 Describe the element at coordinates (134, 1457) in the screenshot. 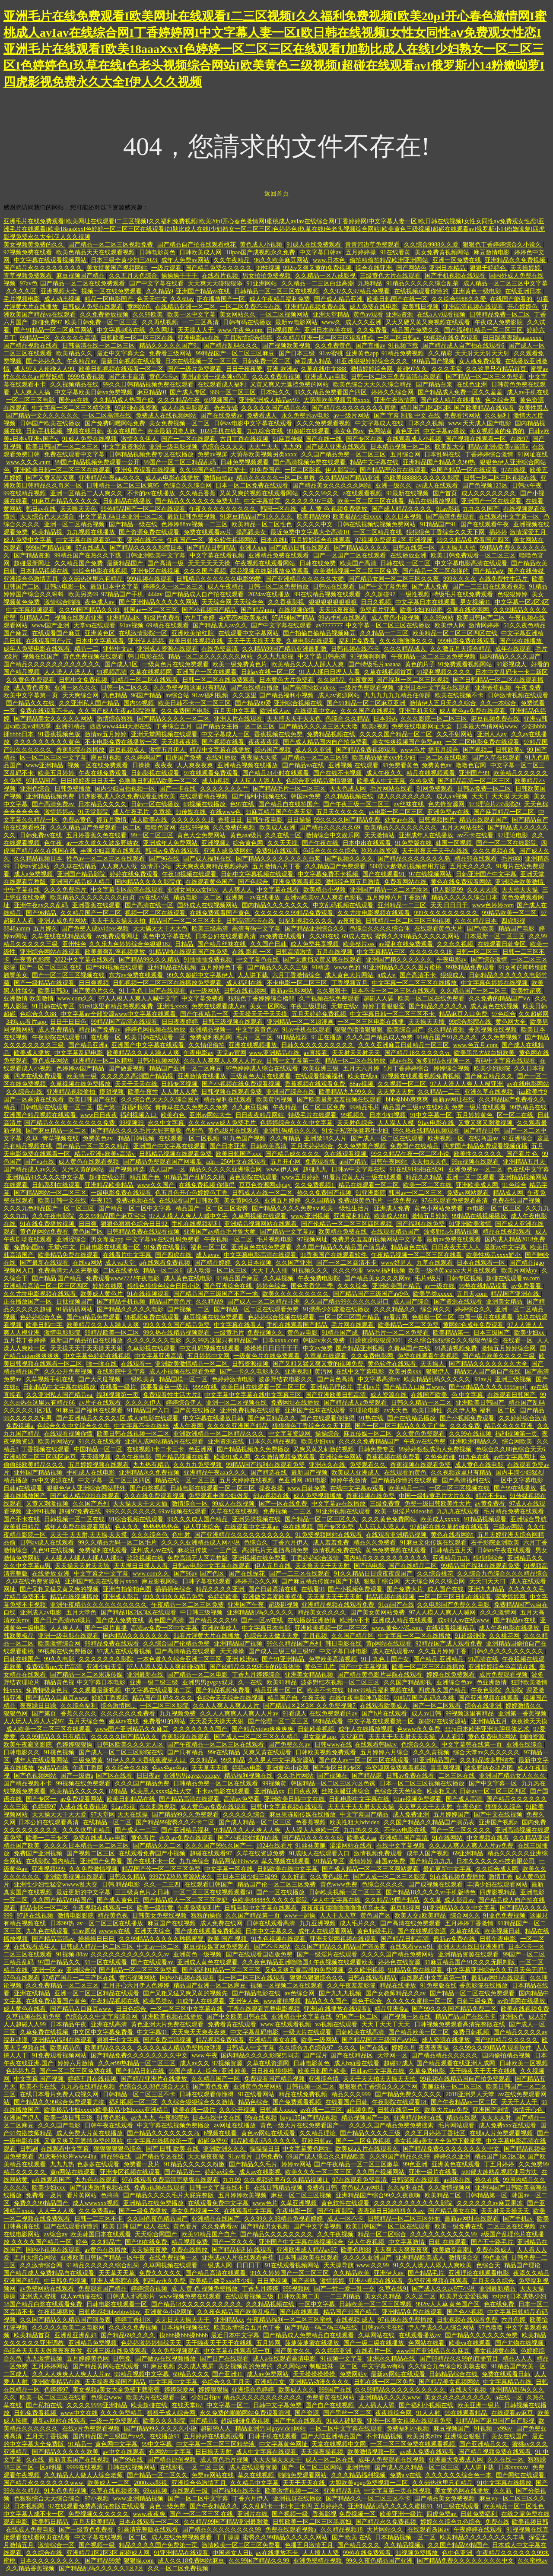

I see `久久午夜电影` at that location.